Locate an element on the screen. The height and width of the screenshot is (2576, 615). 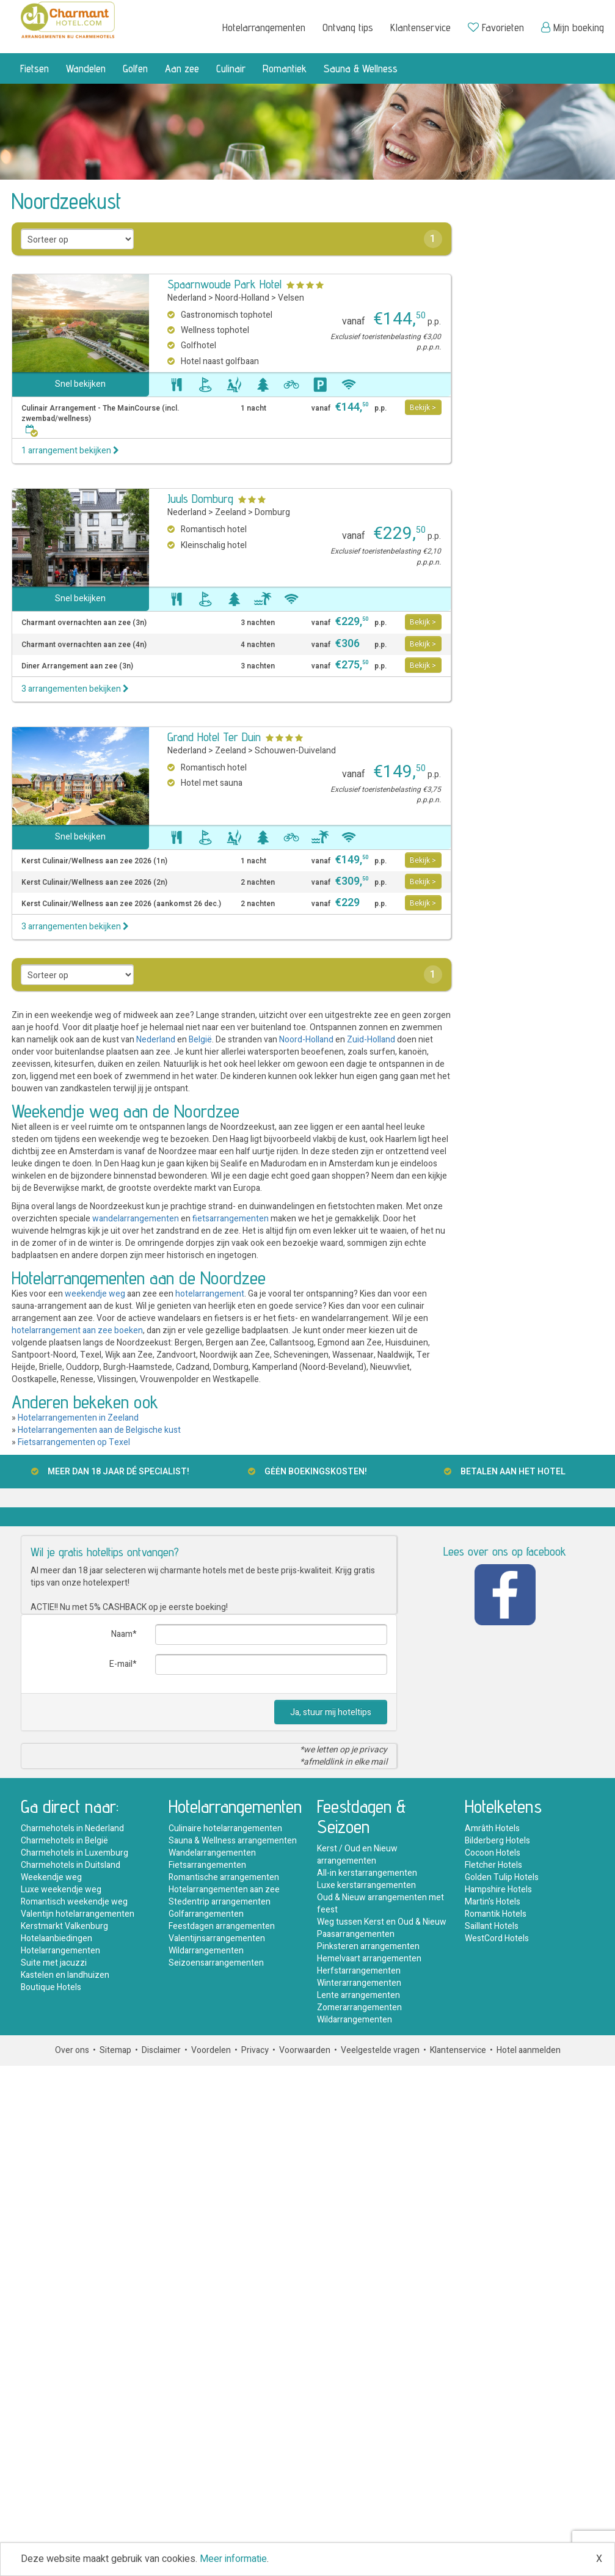
Lente arrangementen is located at coordinates (358, 1995).